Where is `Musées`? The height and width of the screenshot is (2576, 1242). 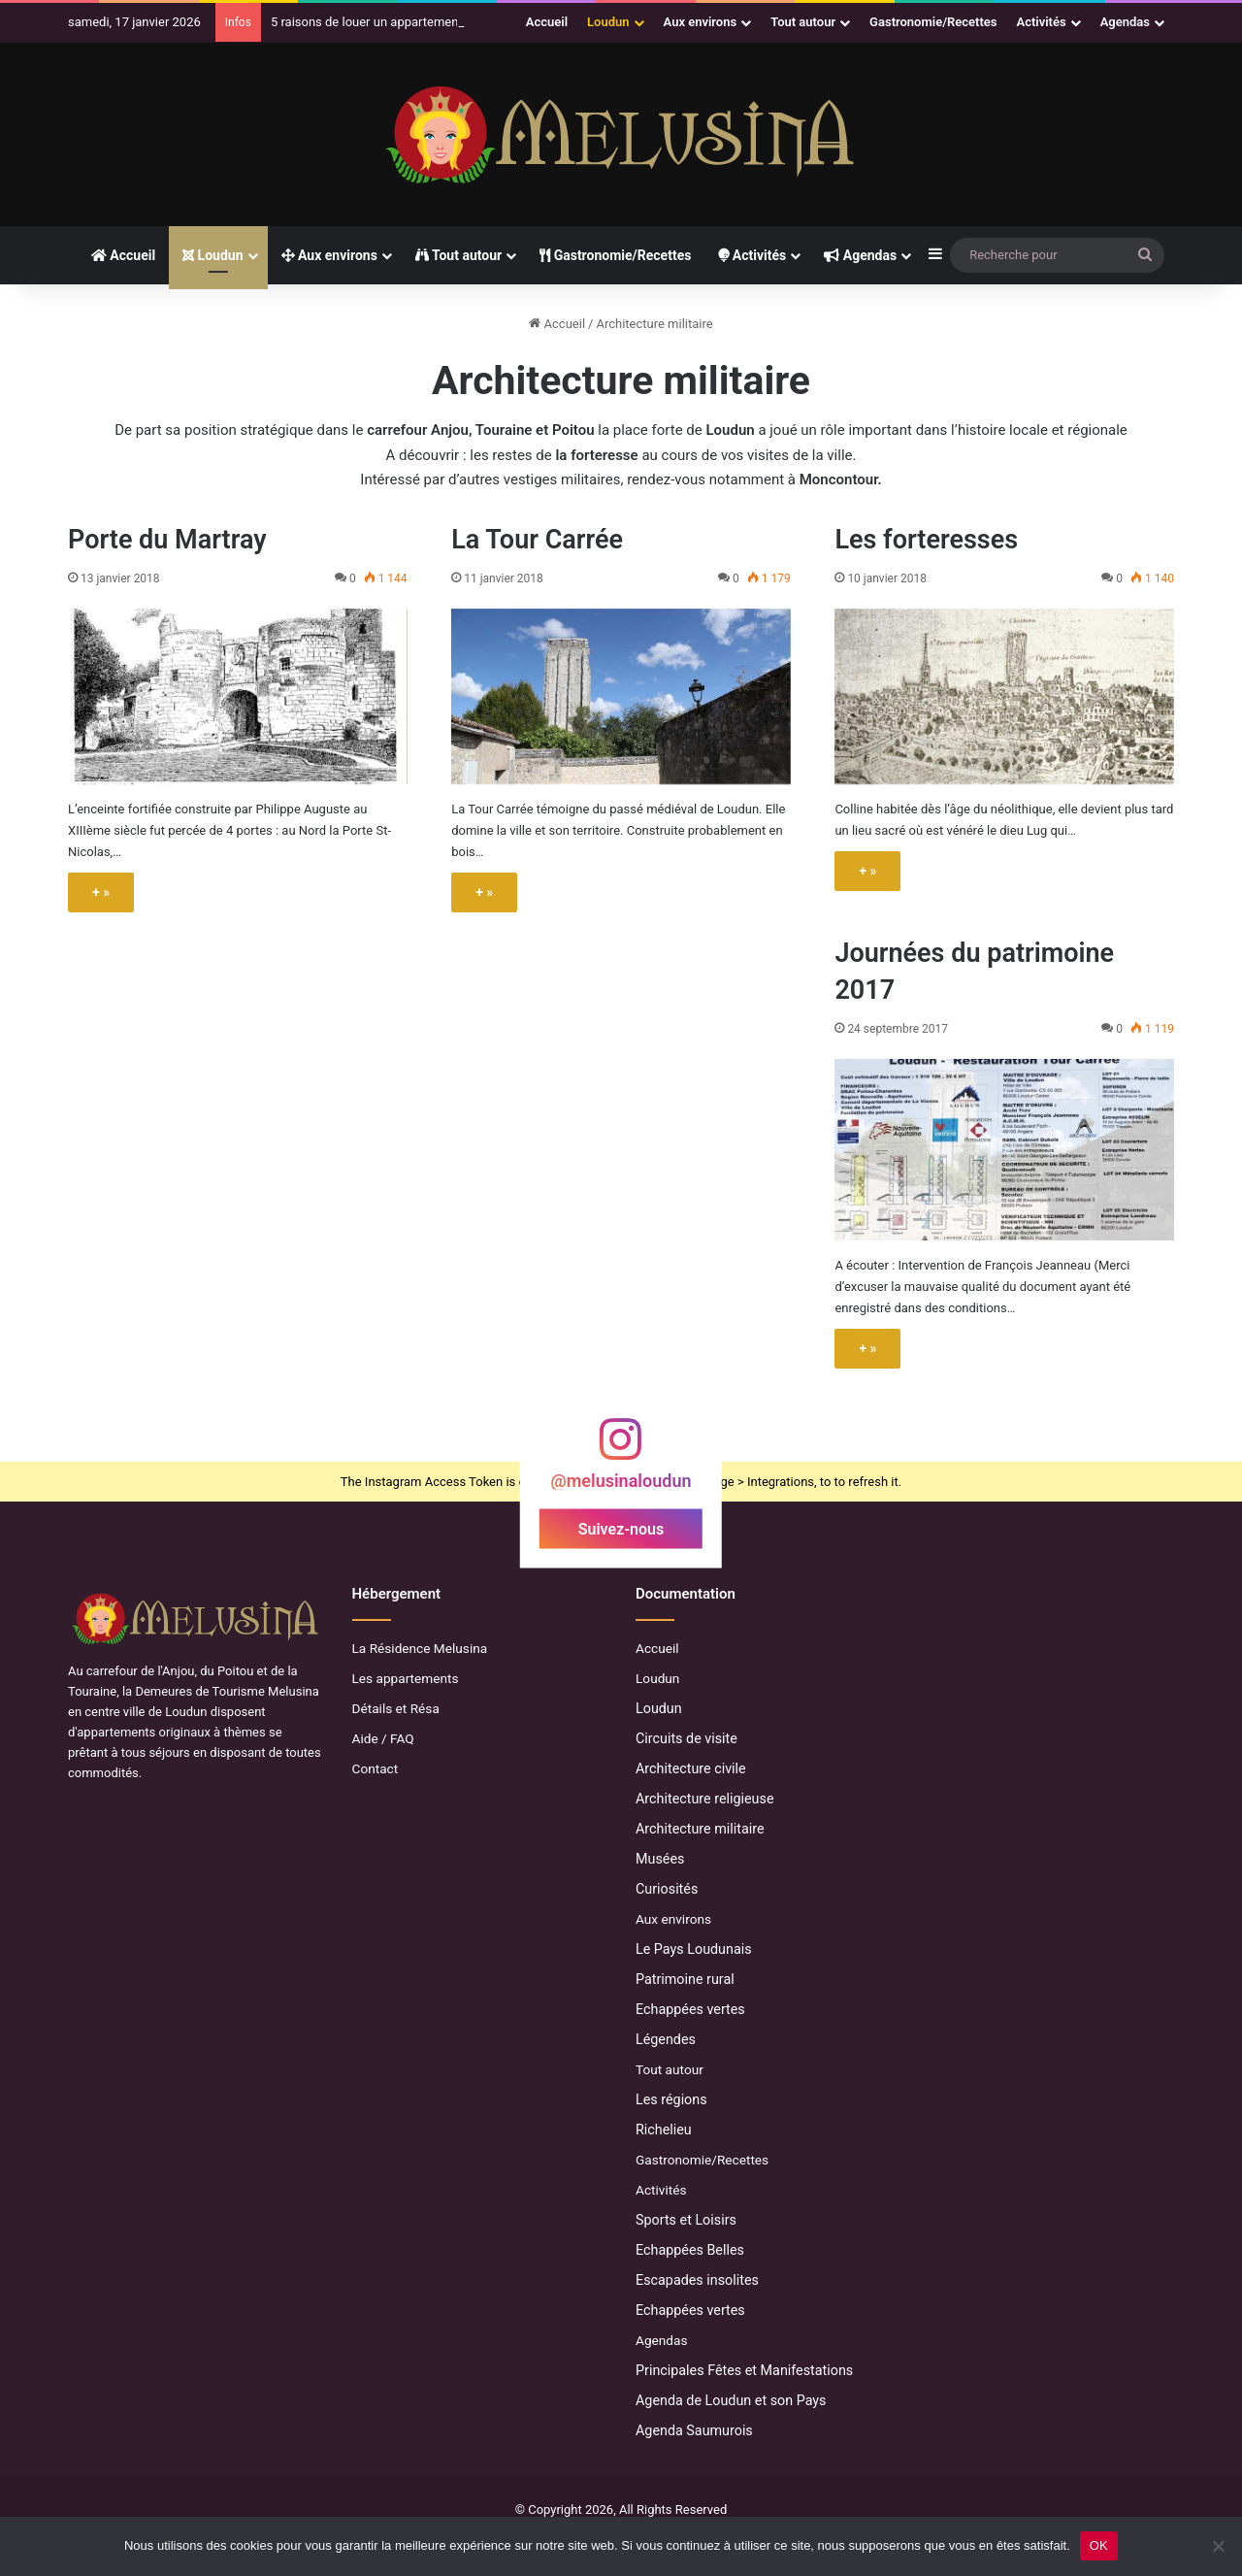 Musées is located at coordinates (660, 1858).